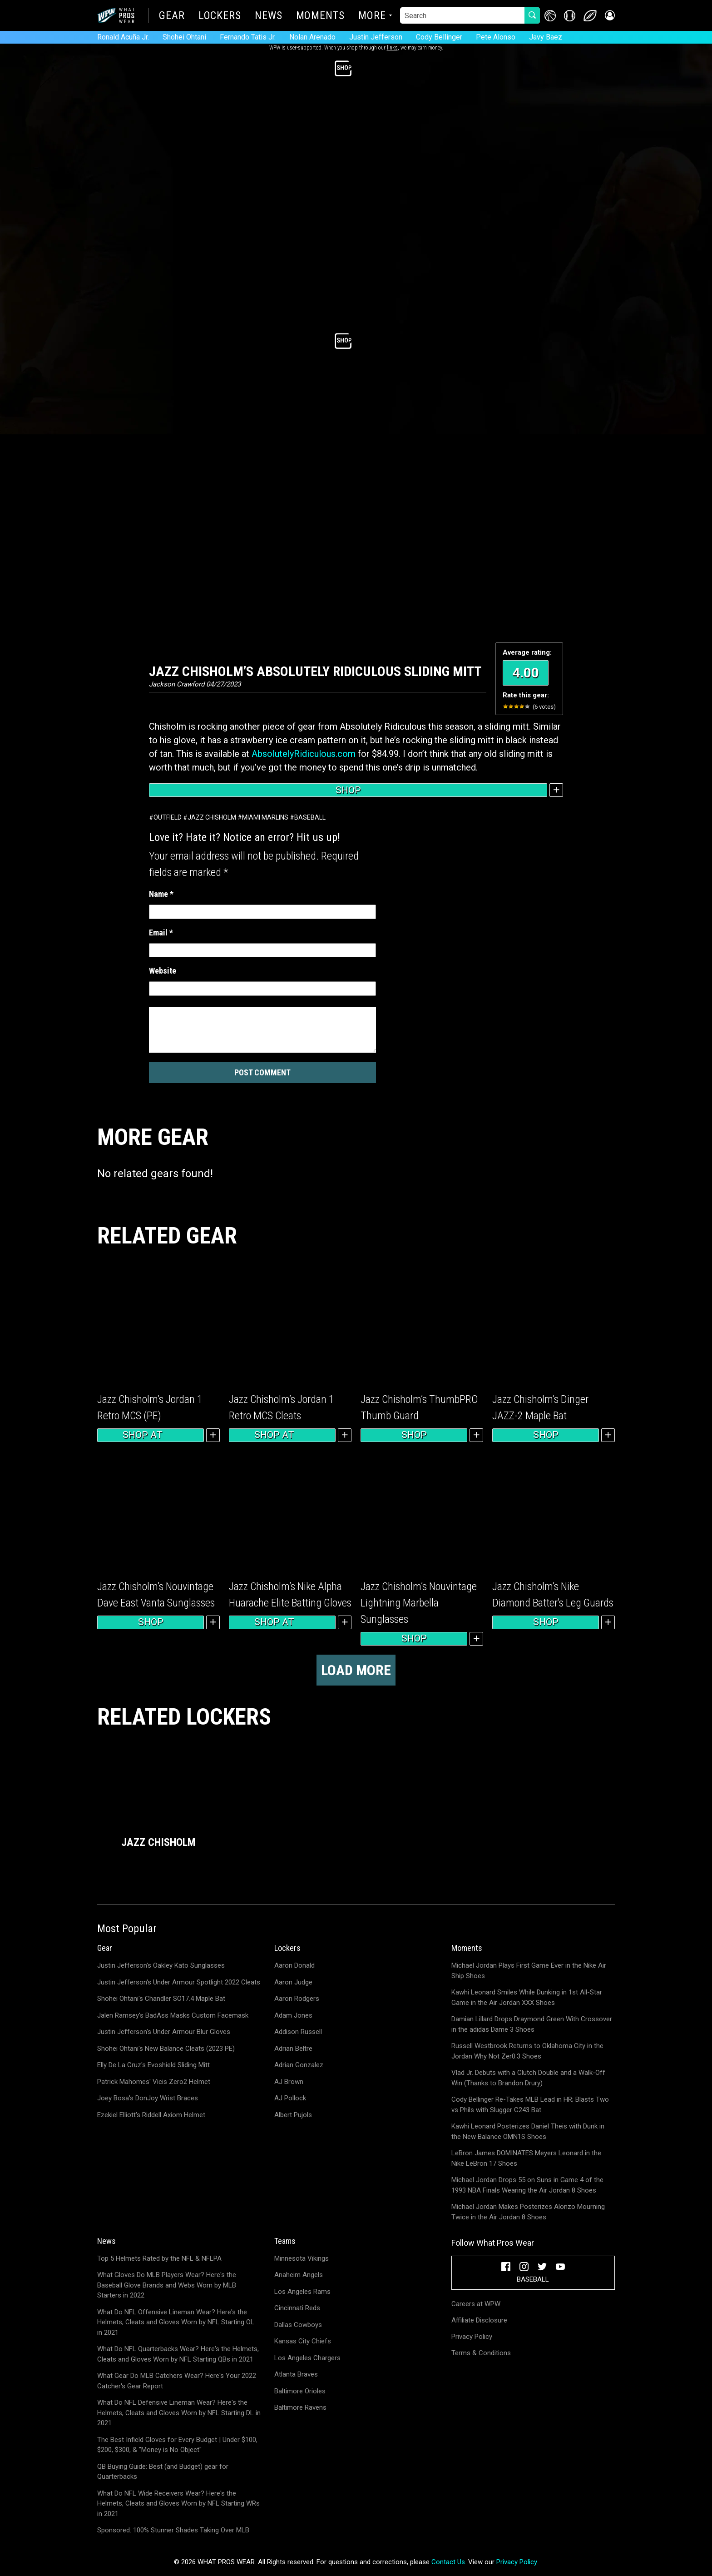 This screenshot has width=712, height=2576. Describe the element at coordinates (123, 37) in the screenshot. I see `Ronald Acuña Jr.` at that location.